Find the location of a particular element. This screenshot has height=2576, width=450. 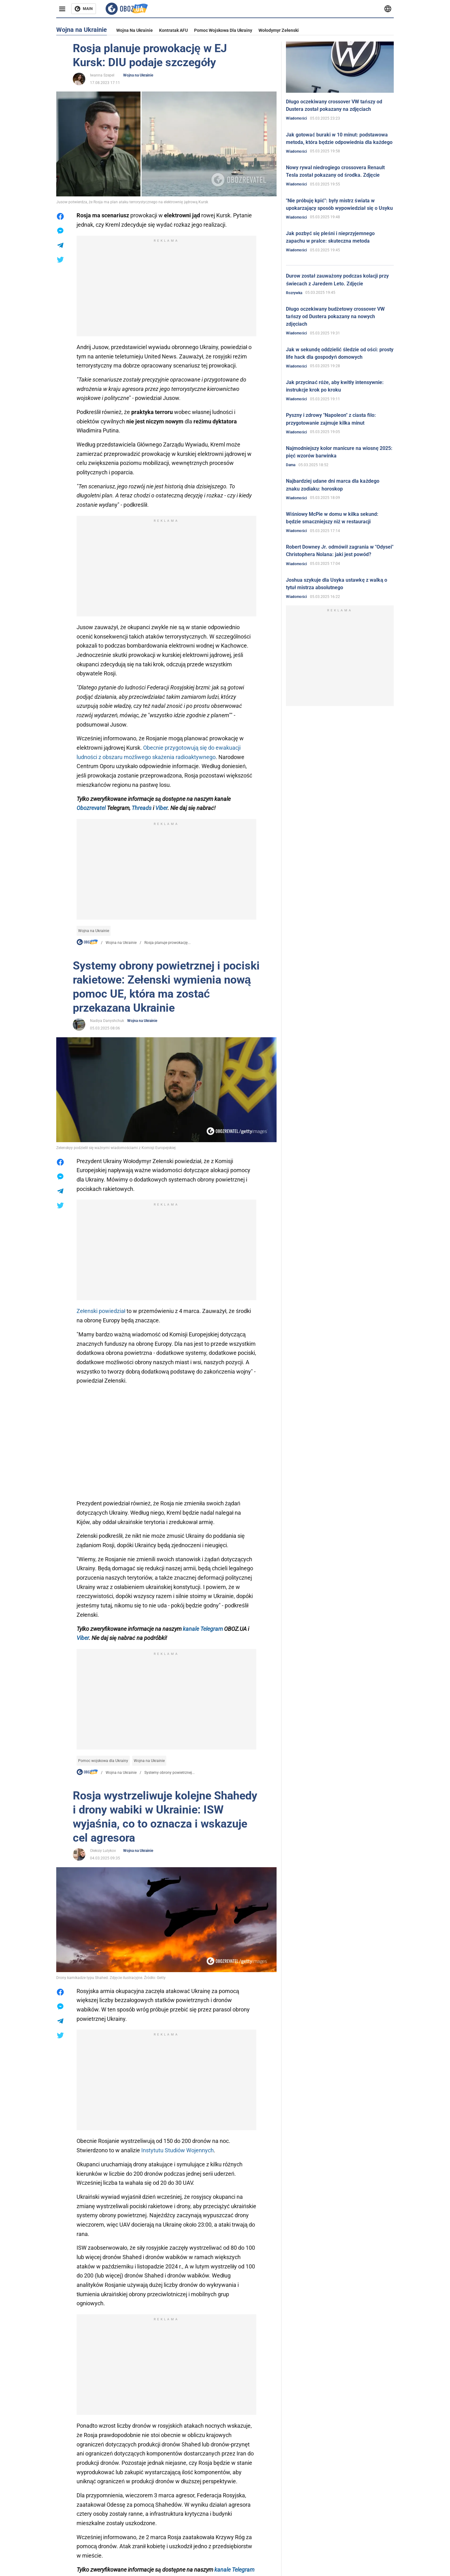

Nadiya Danyshchuk is located at coordinates (107, 1021).